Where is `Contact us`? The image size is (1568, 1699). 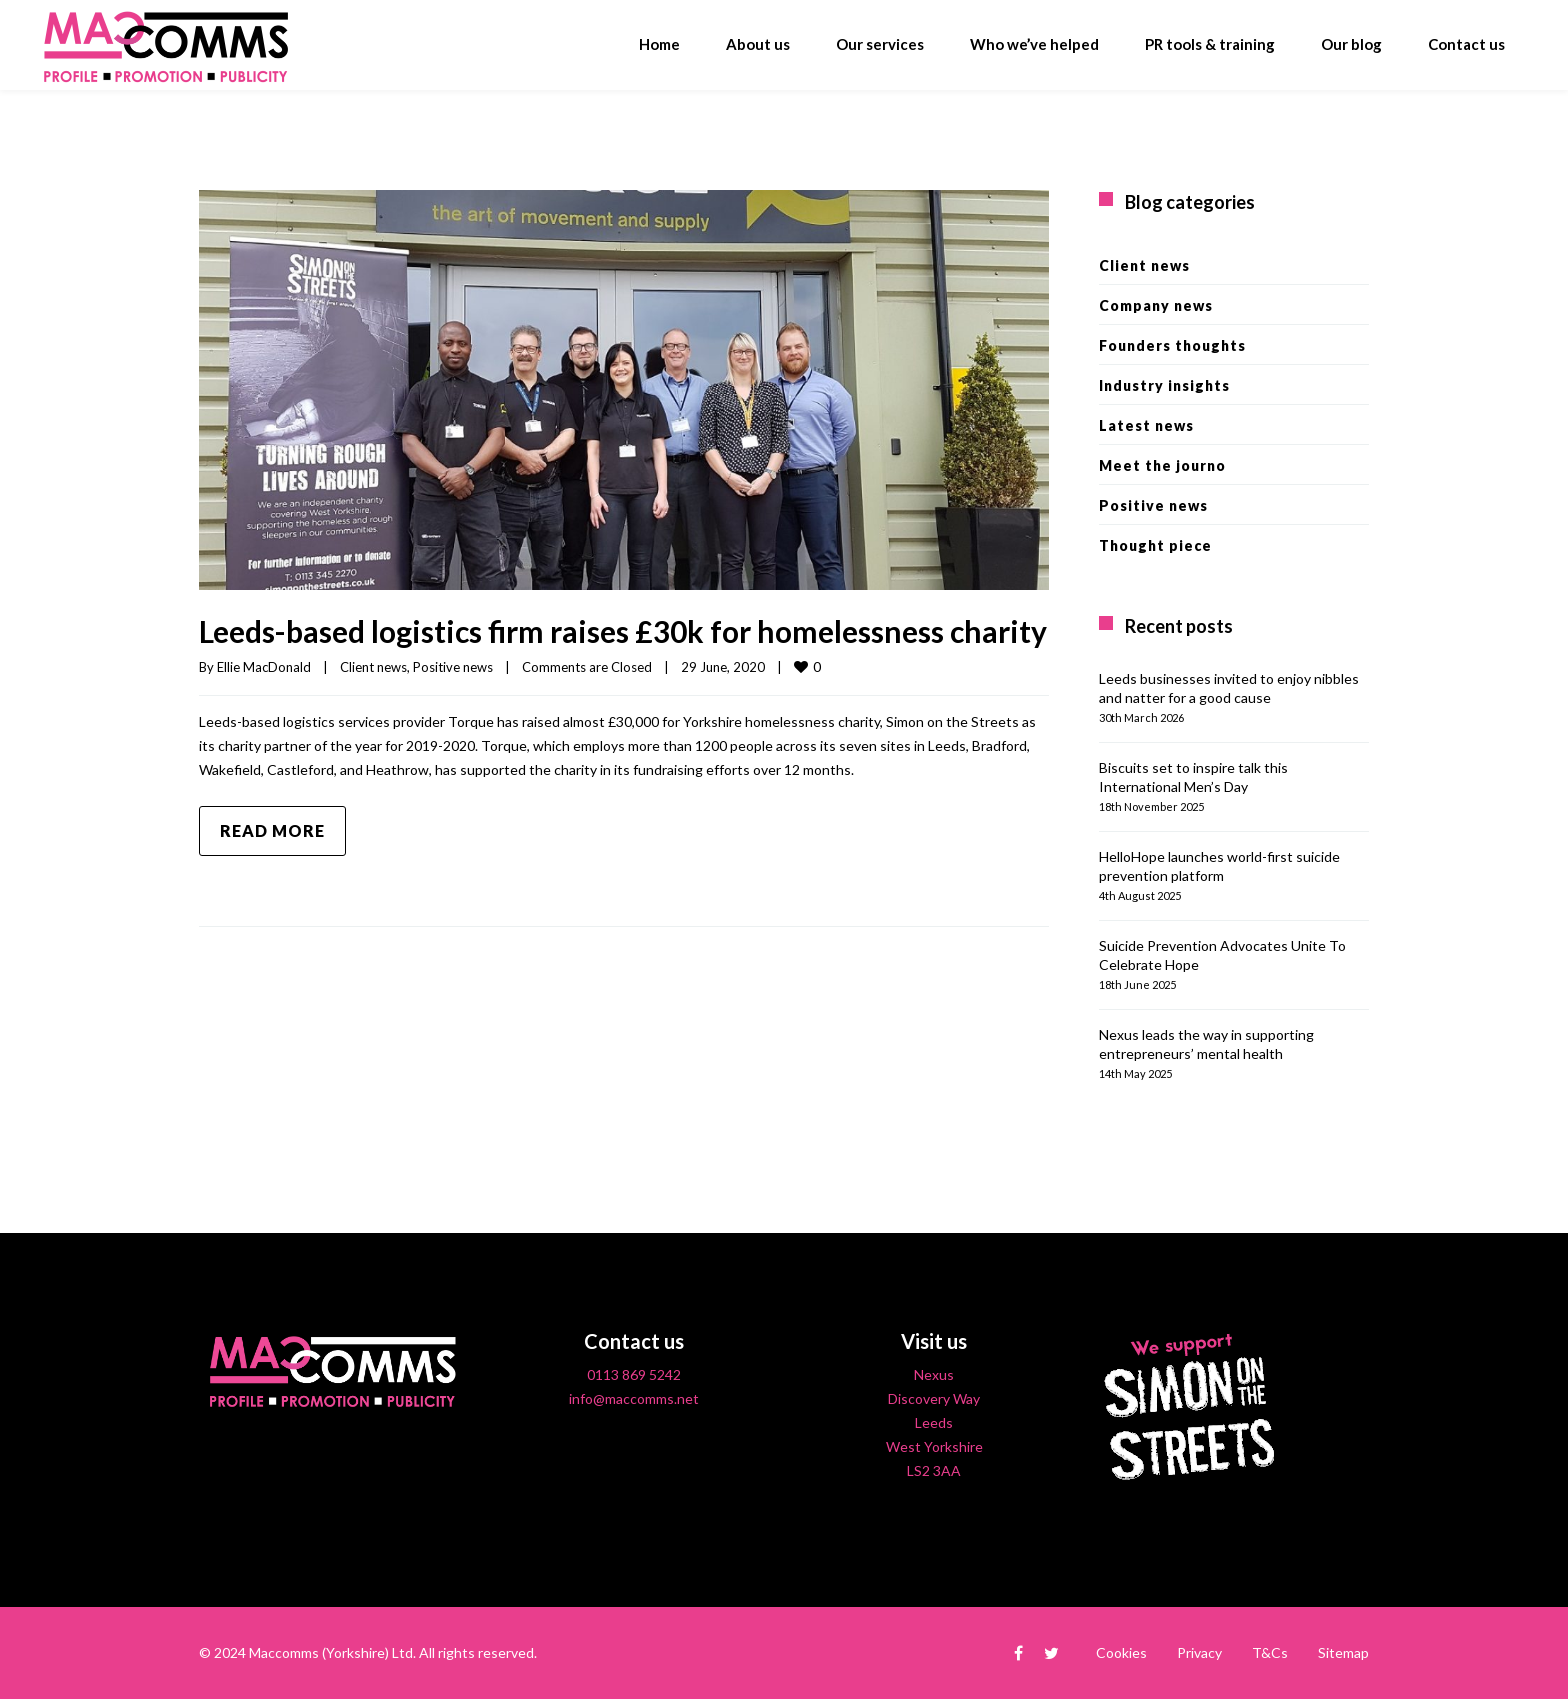 Contact us is located at coordinates (1466, 44).